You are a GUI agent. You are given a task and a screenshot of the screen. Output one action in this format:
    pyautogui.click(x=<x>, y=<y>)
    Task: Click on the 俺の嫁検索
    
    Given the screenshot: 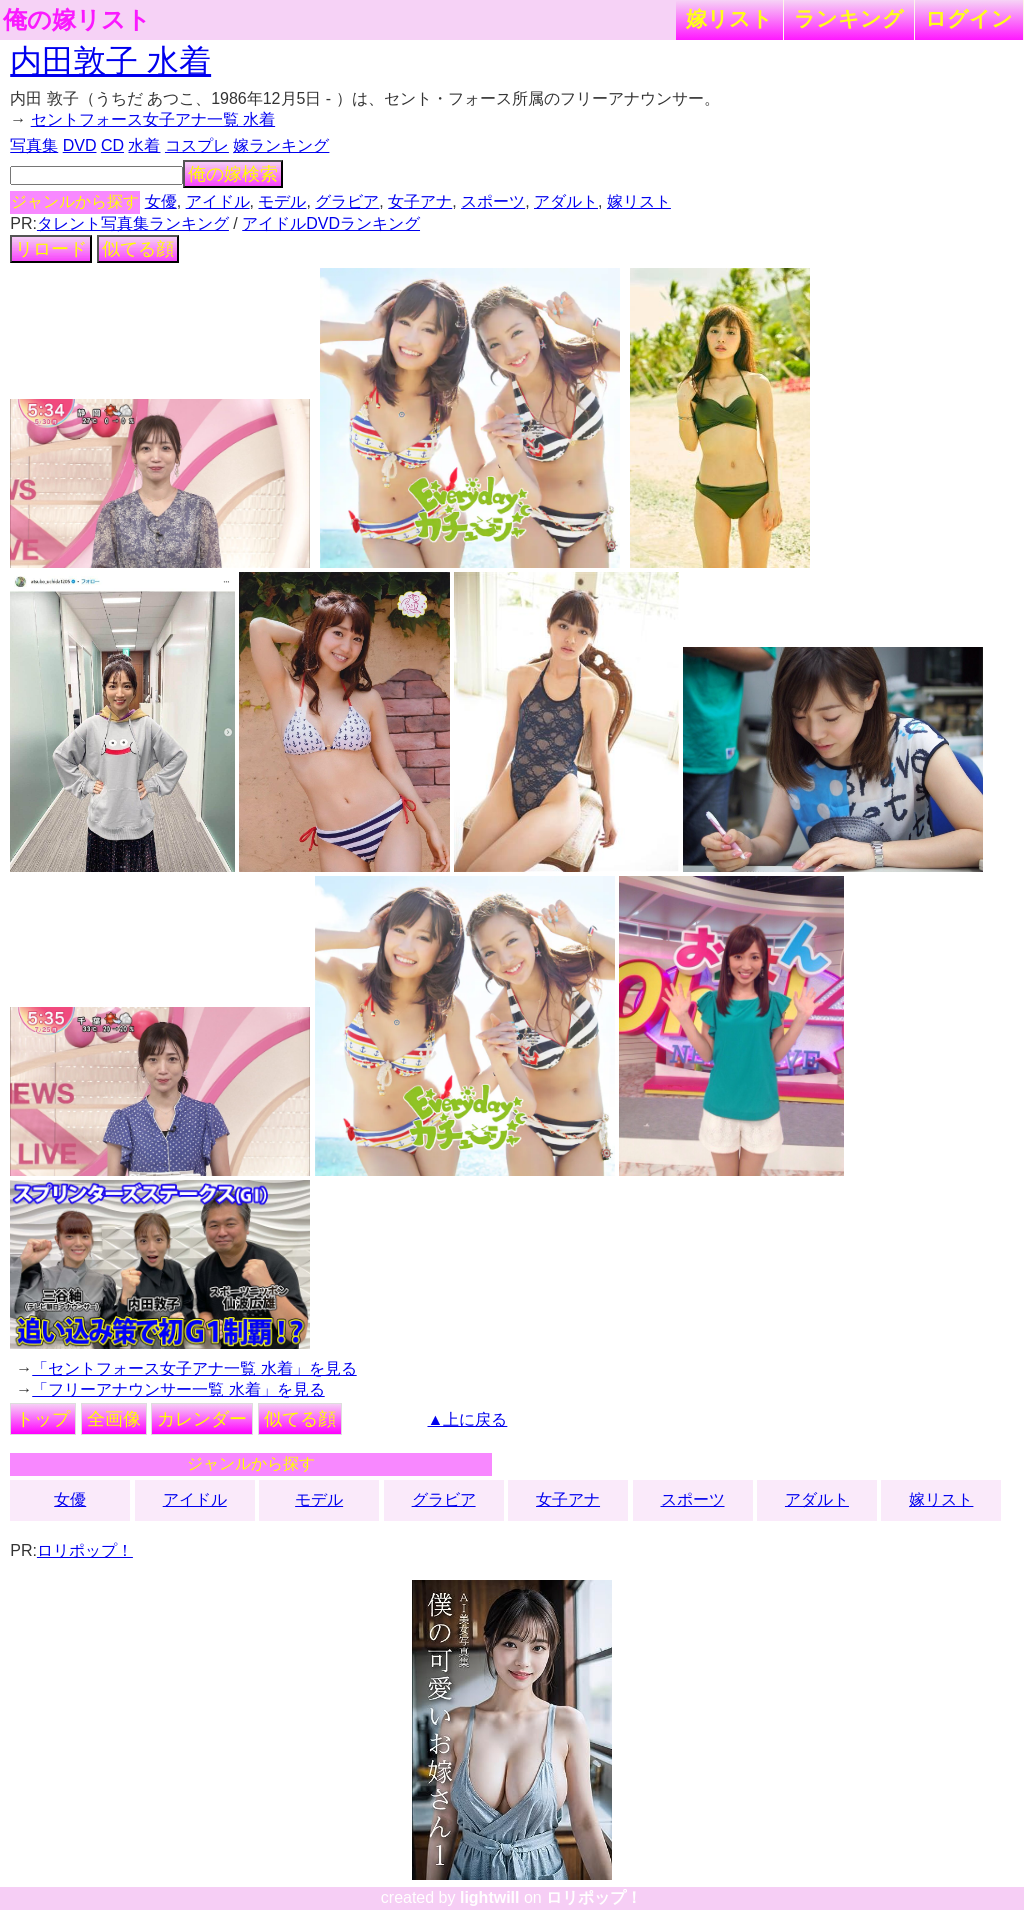 What is the action you would take?
    pyautogui.click(x=233, y=174)
    